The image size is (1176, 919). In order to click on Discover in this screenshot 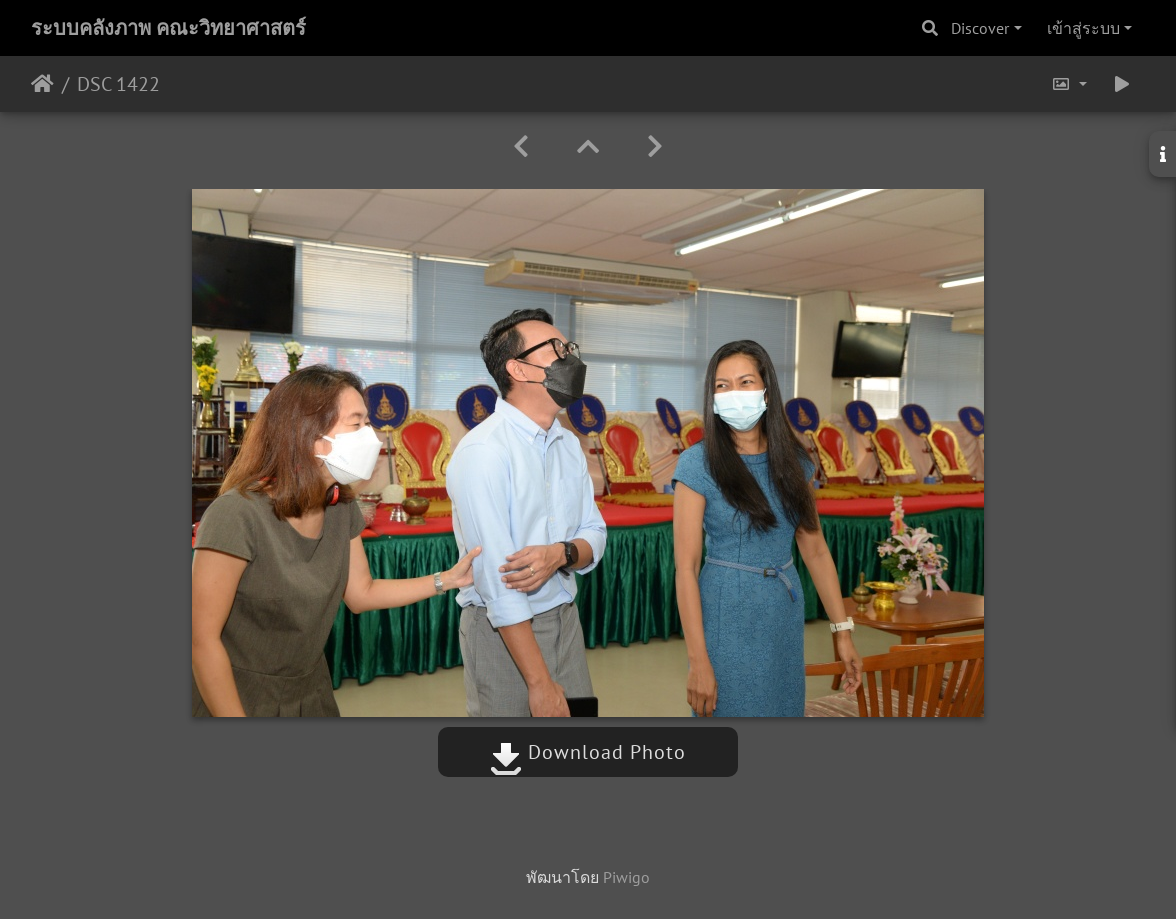, I will do `click(980, 28)`.